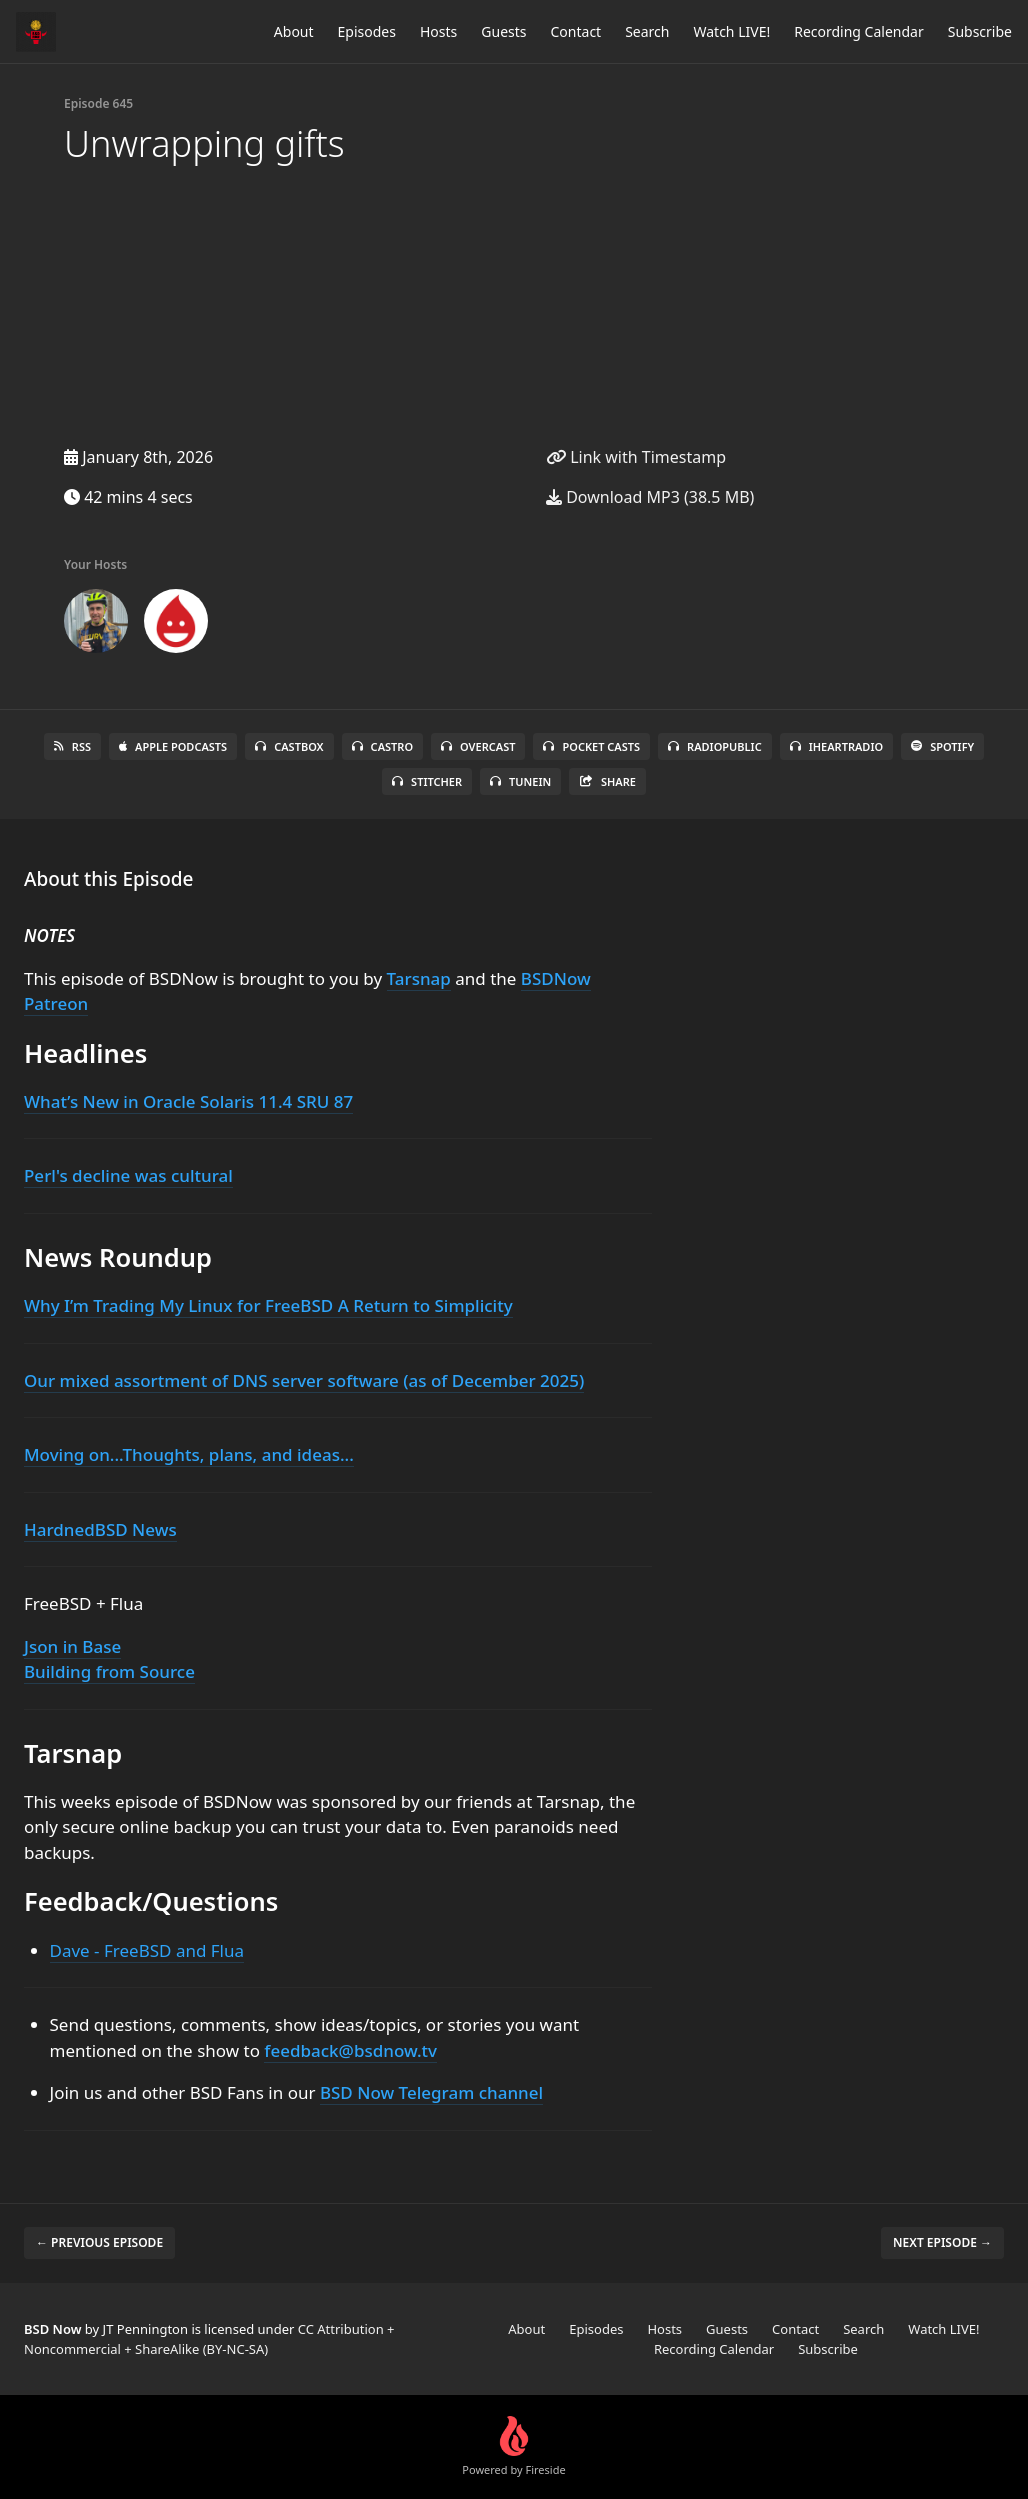 Image resolution: width=1028 pixels, height=2499 pixels. Describe the element at coordinates (109, 1671) in the screenshot. I see `Building from Source` at that location.